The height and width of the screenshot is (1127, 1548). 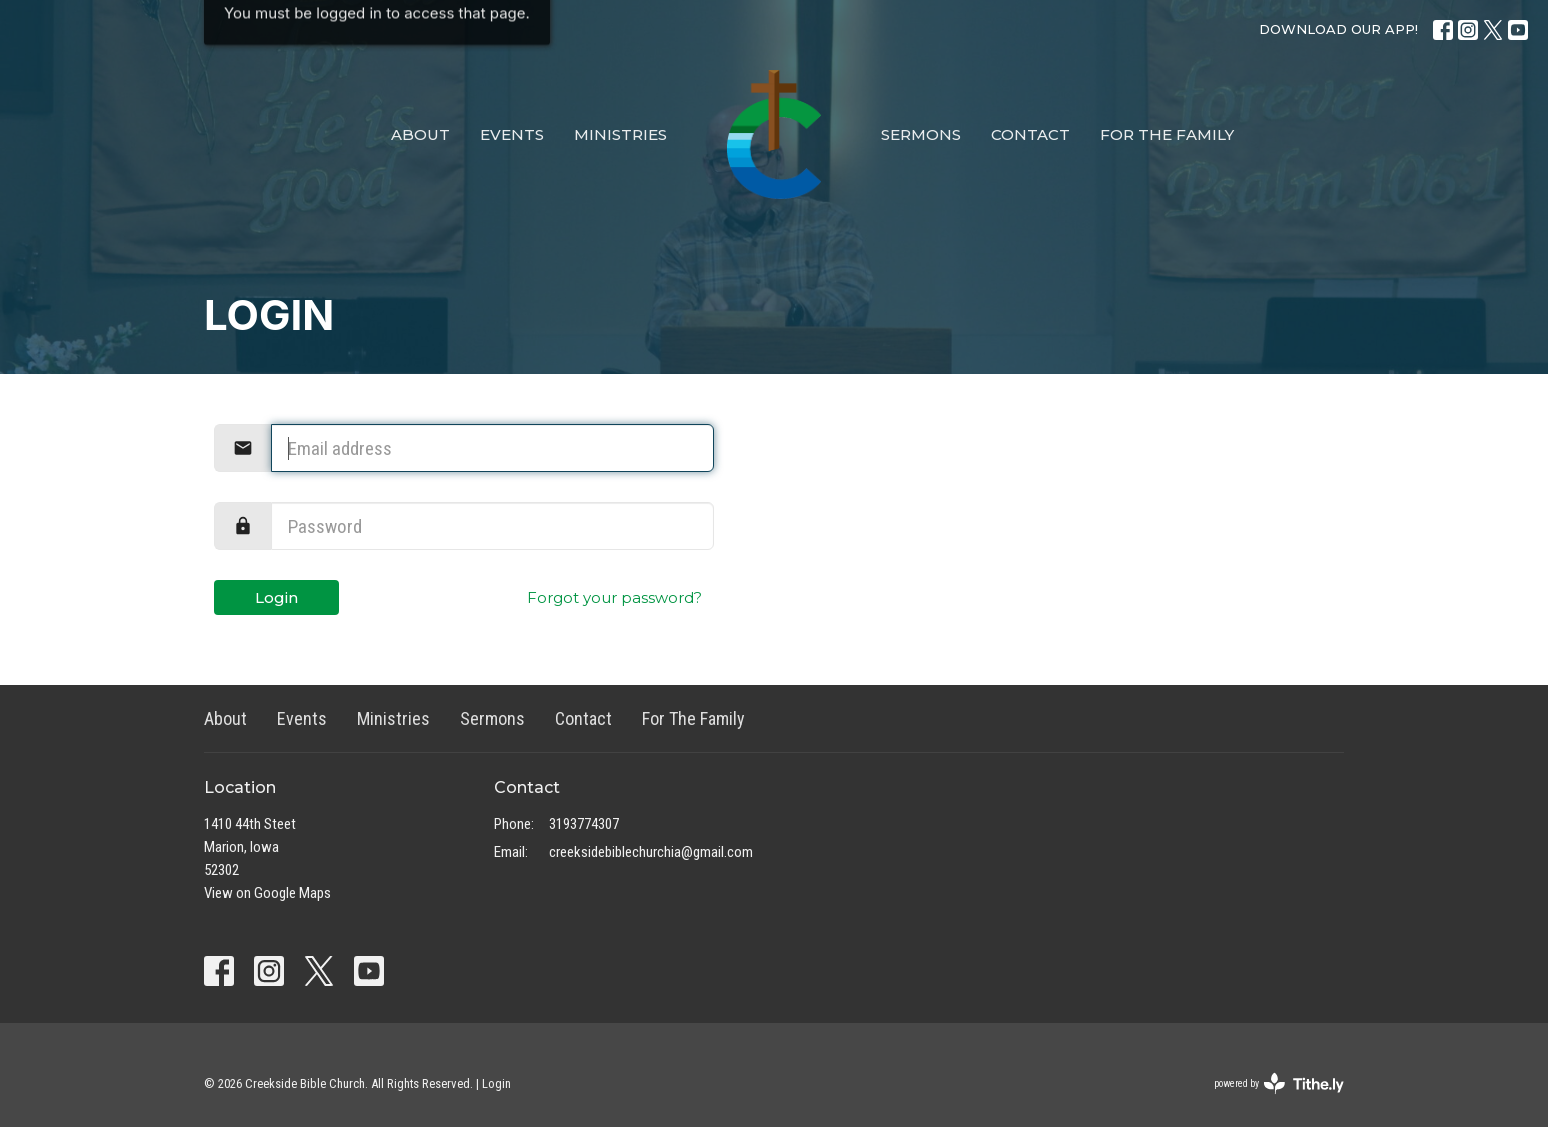 I want to click on Contact, so click(x=1030, y=134).